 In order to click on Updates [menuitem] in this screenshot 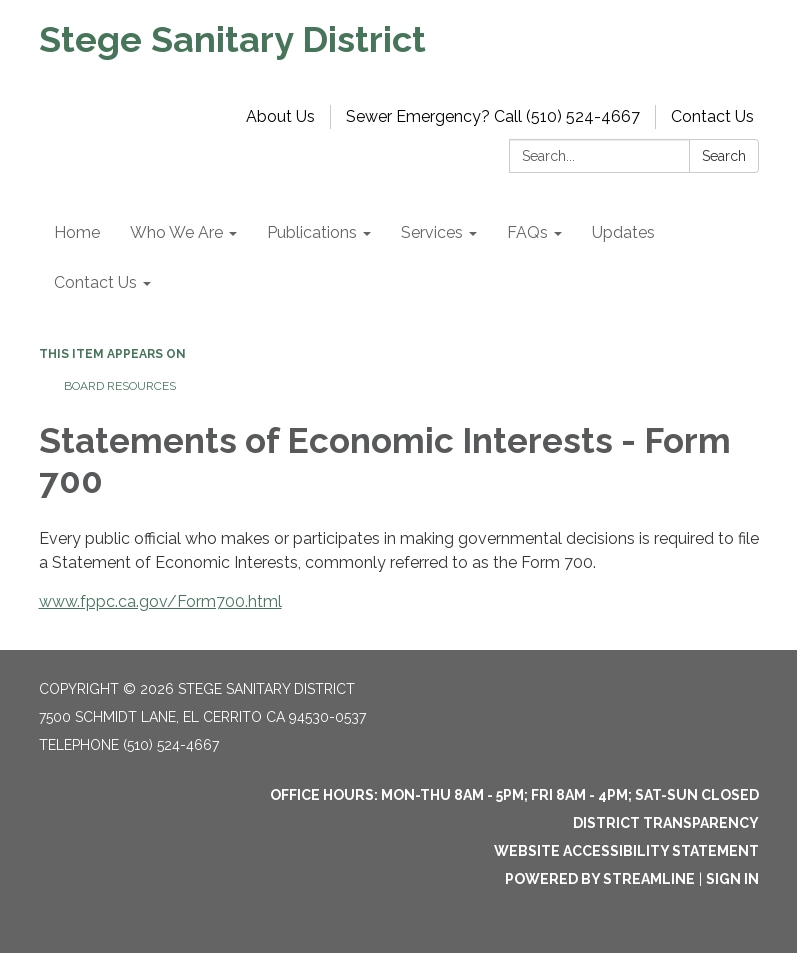, I will do `click(623, 232)`.